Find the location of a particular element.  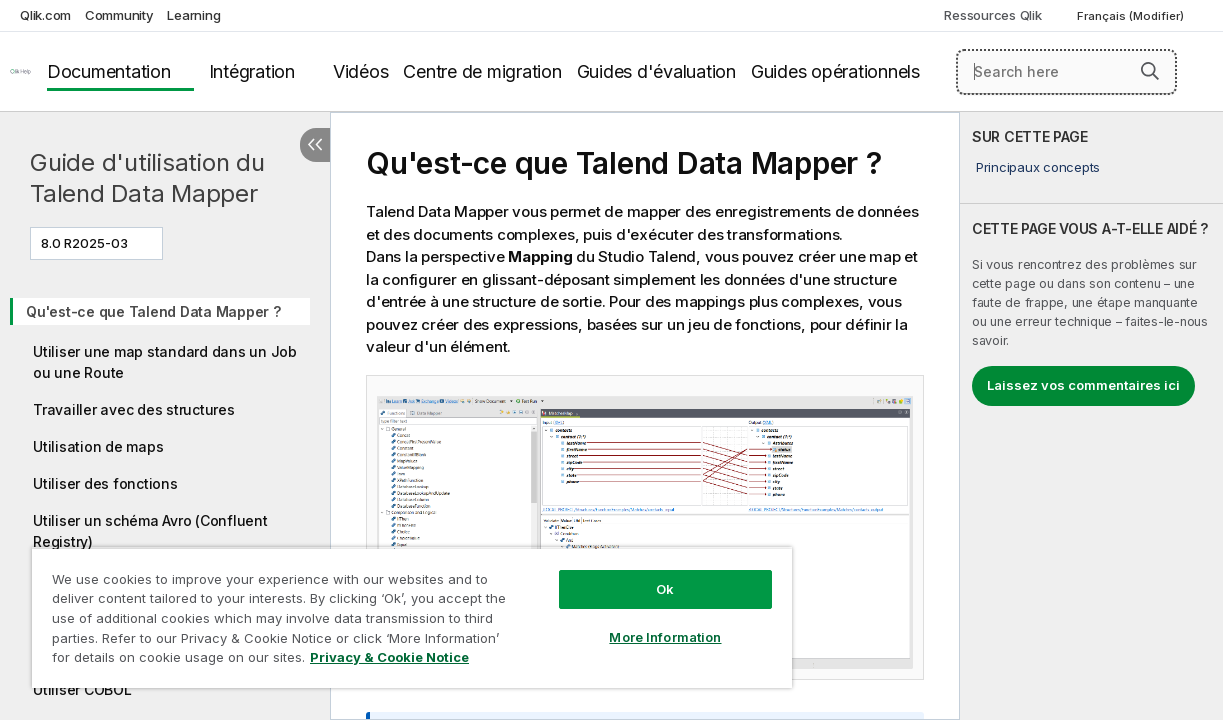

Laissez vos commentaires ici is located at coordinates (1083, 385).